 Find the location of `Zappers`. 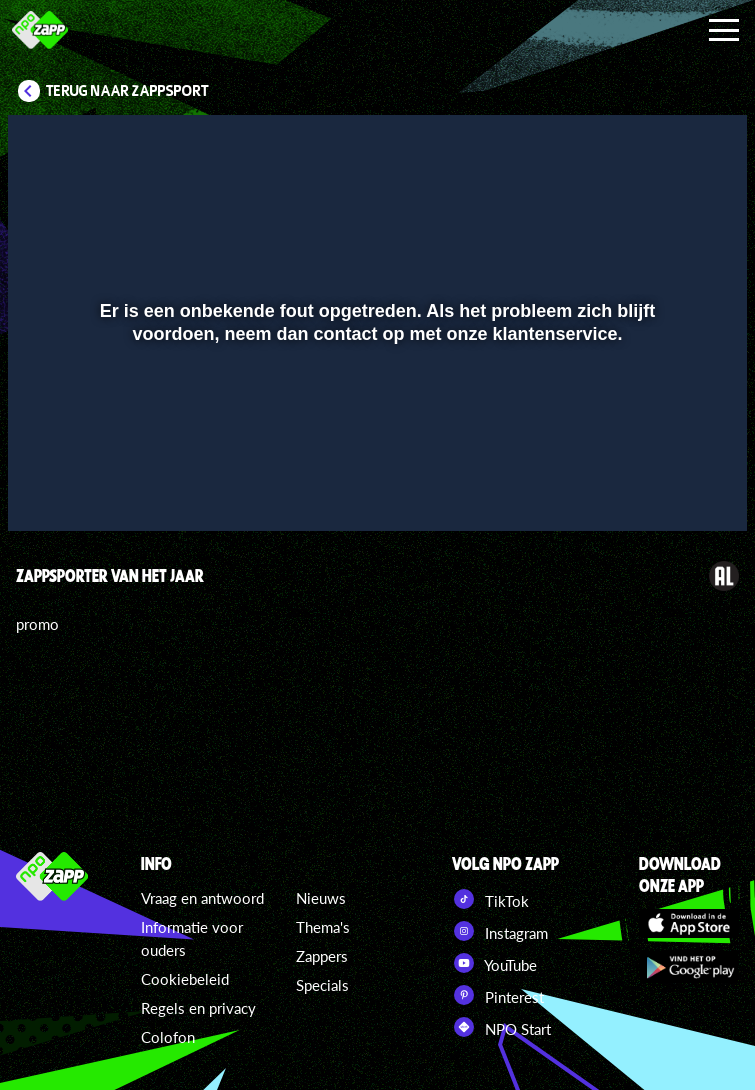

Zappers is located at coordinates (322, 956).